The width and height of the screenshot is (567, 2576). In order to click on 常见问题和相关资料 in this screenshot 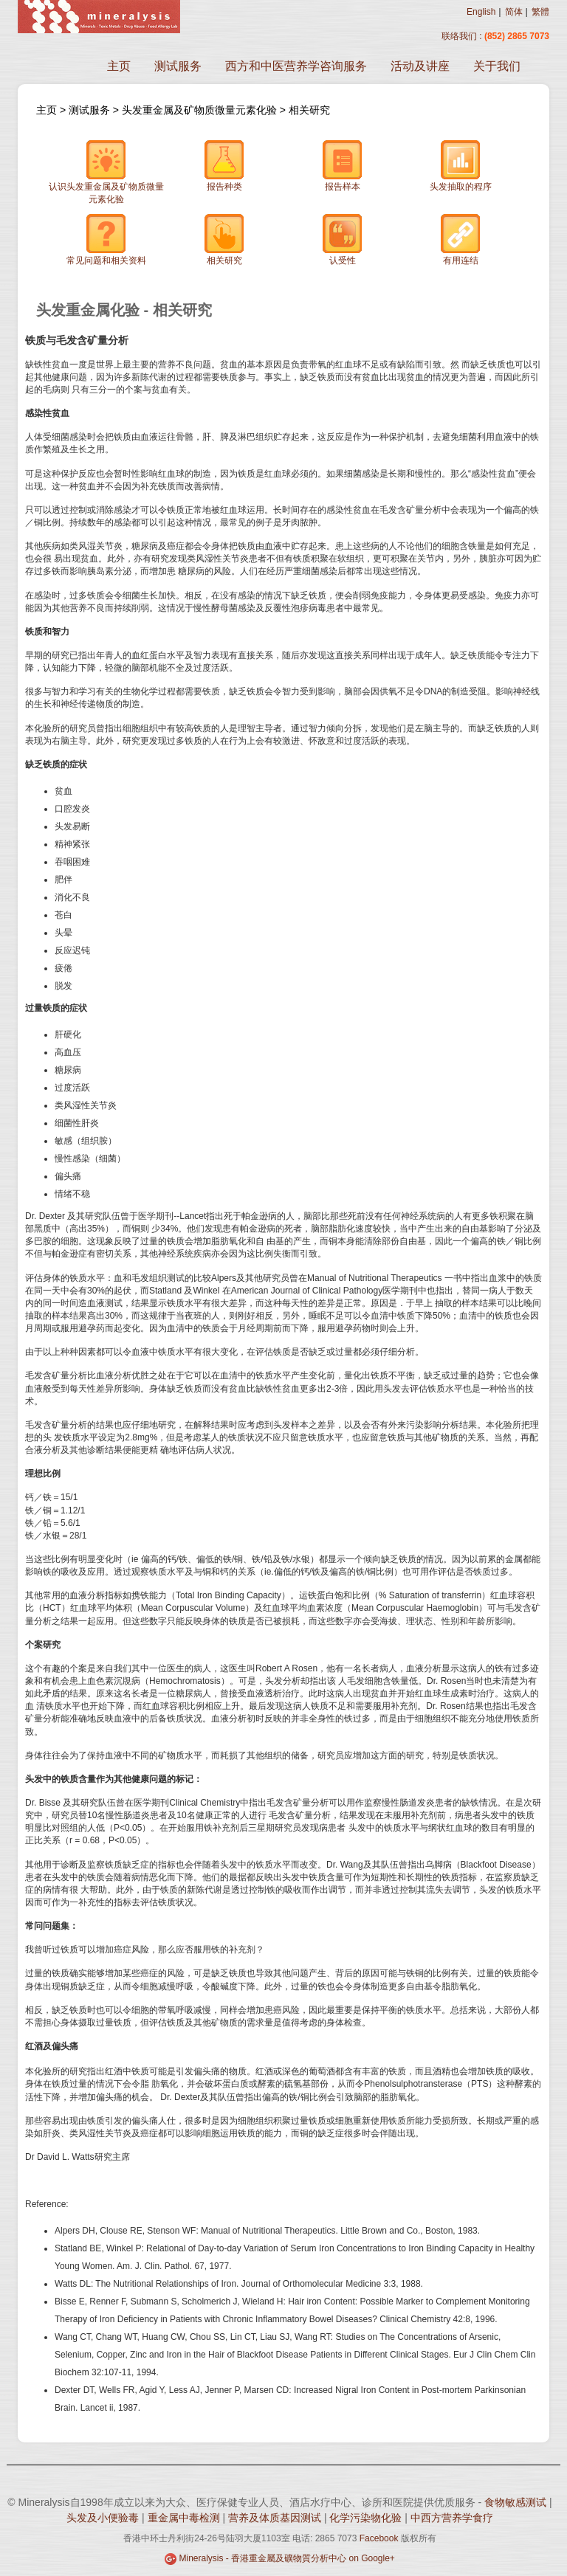, I will do `click(106, 239)`.